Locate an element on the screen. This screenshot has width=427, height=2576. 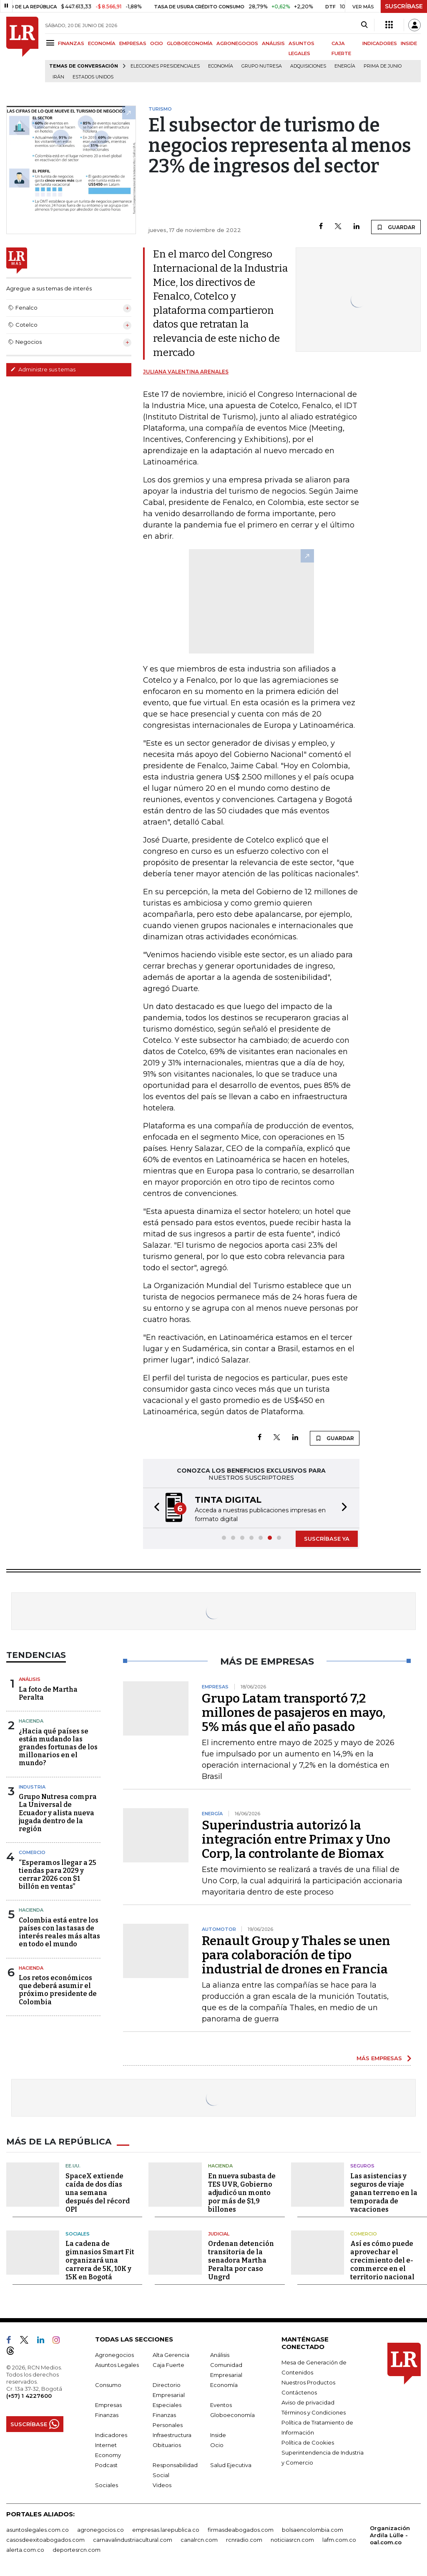
Política de Cookies is located at coordinates (307, 2442).